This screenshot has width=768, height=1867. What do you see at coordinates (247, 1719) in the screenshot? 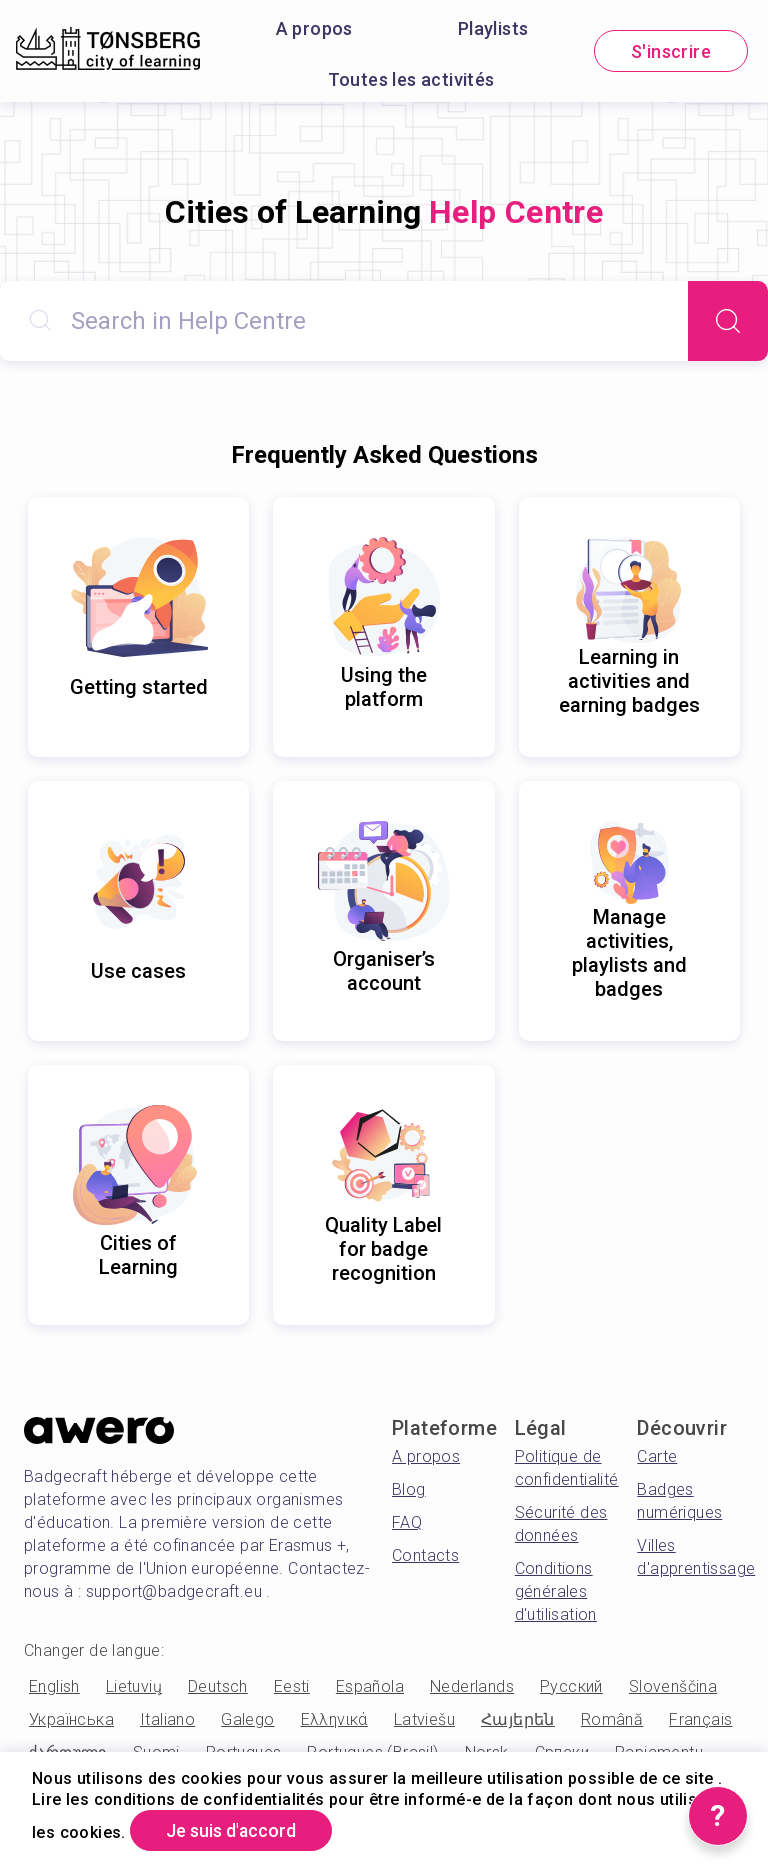
I see `Galego` at bounding box center [247, 1719].